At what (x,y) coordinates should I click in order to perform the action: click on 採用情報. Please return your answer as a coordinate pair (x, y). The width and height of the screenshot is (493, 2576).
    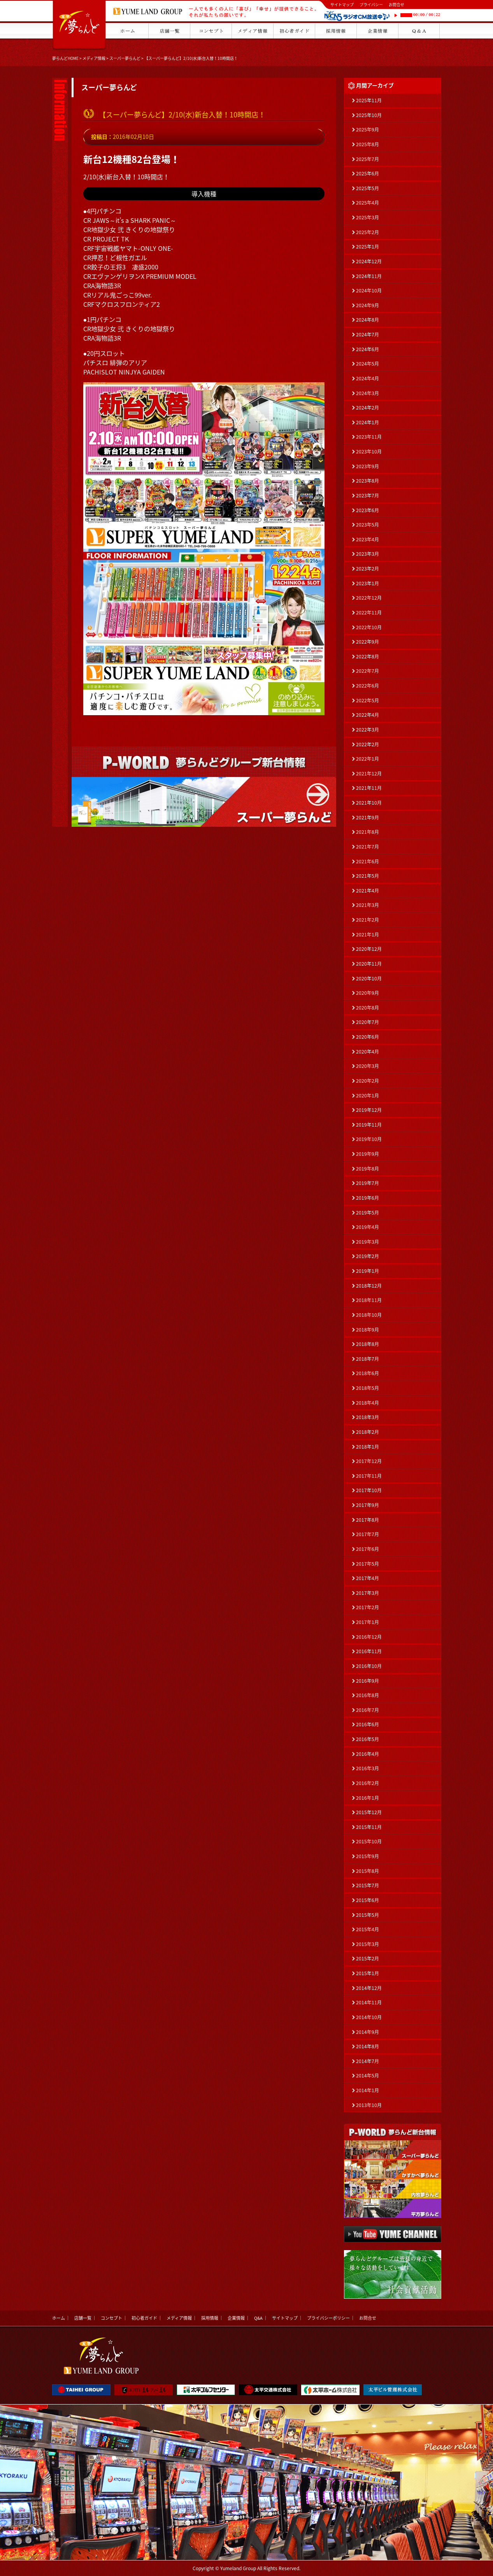
    Looking at the image, I should click on (209, 2318).